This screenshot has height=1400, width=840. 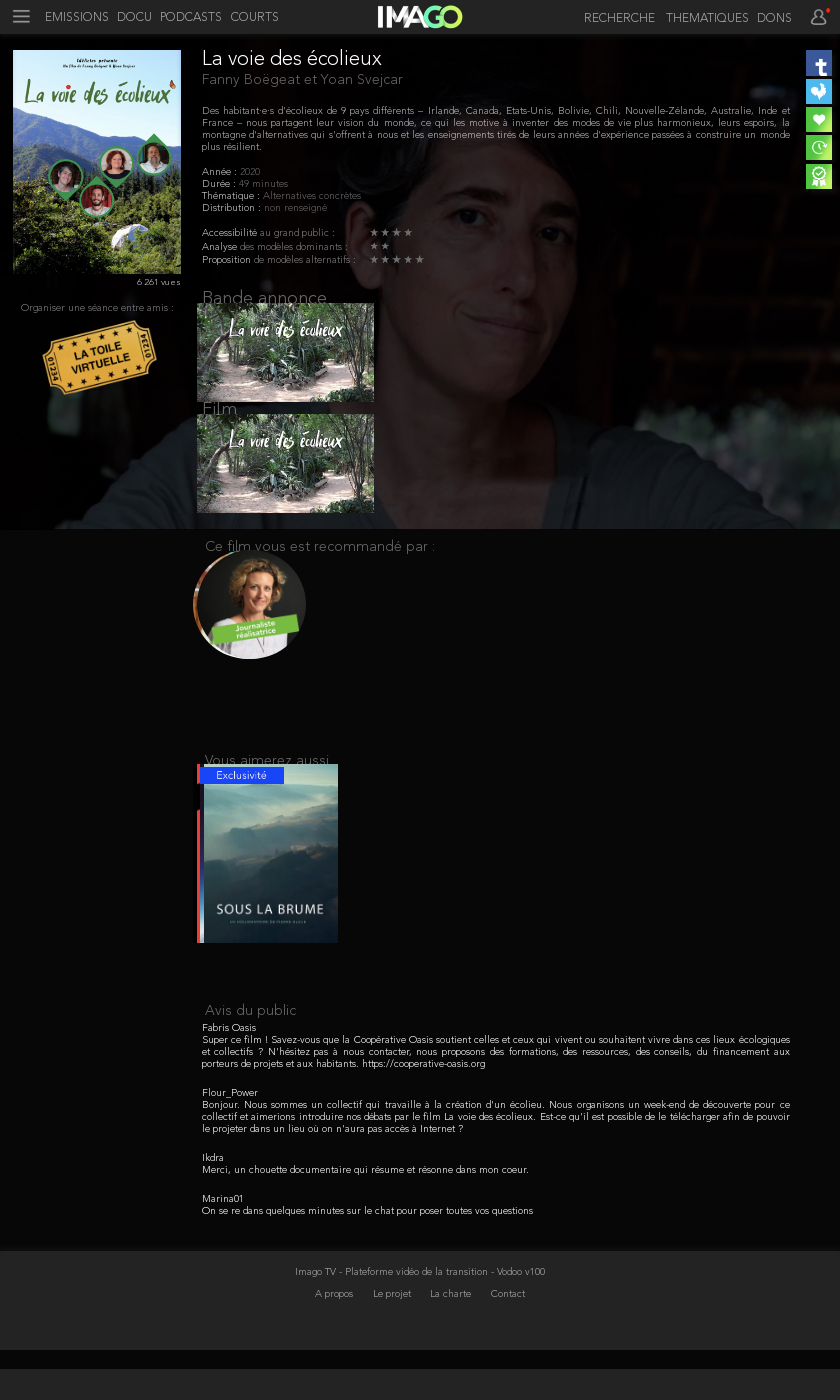 I want to click on Avis du public, so click(x=250, y=1060).